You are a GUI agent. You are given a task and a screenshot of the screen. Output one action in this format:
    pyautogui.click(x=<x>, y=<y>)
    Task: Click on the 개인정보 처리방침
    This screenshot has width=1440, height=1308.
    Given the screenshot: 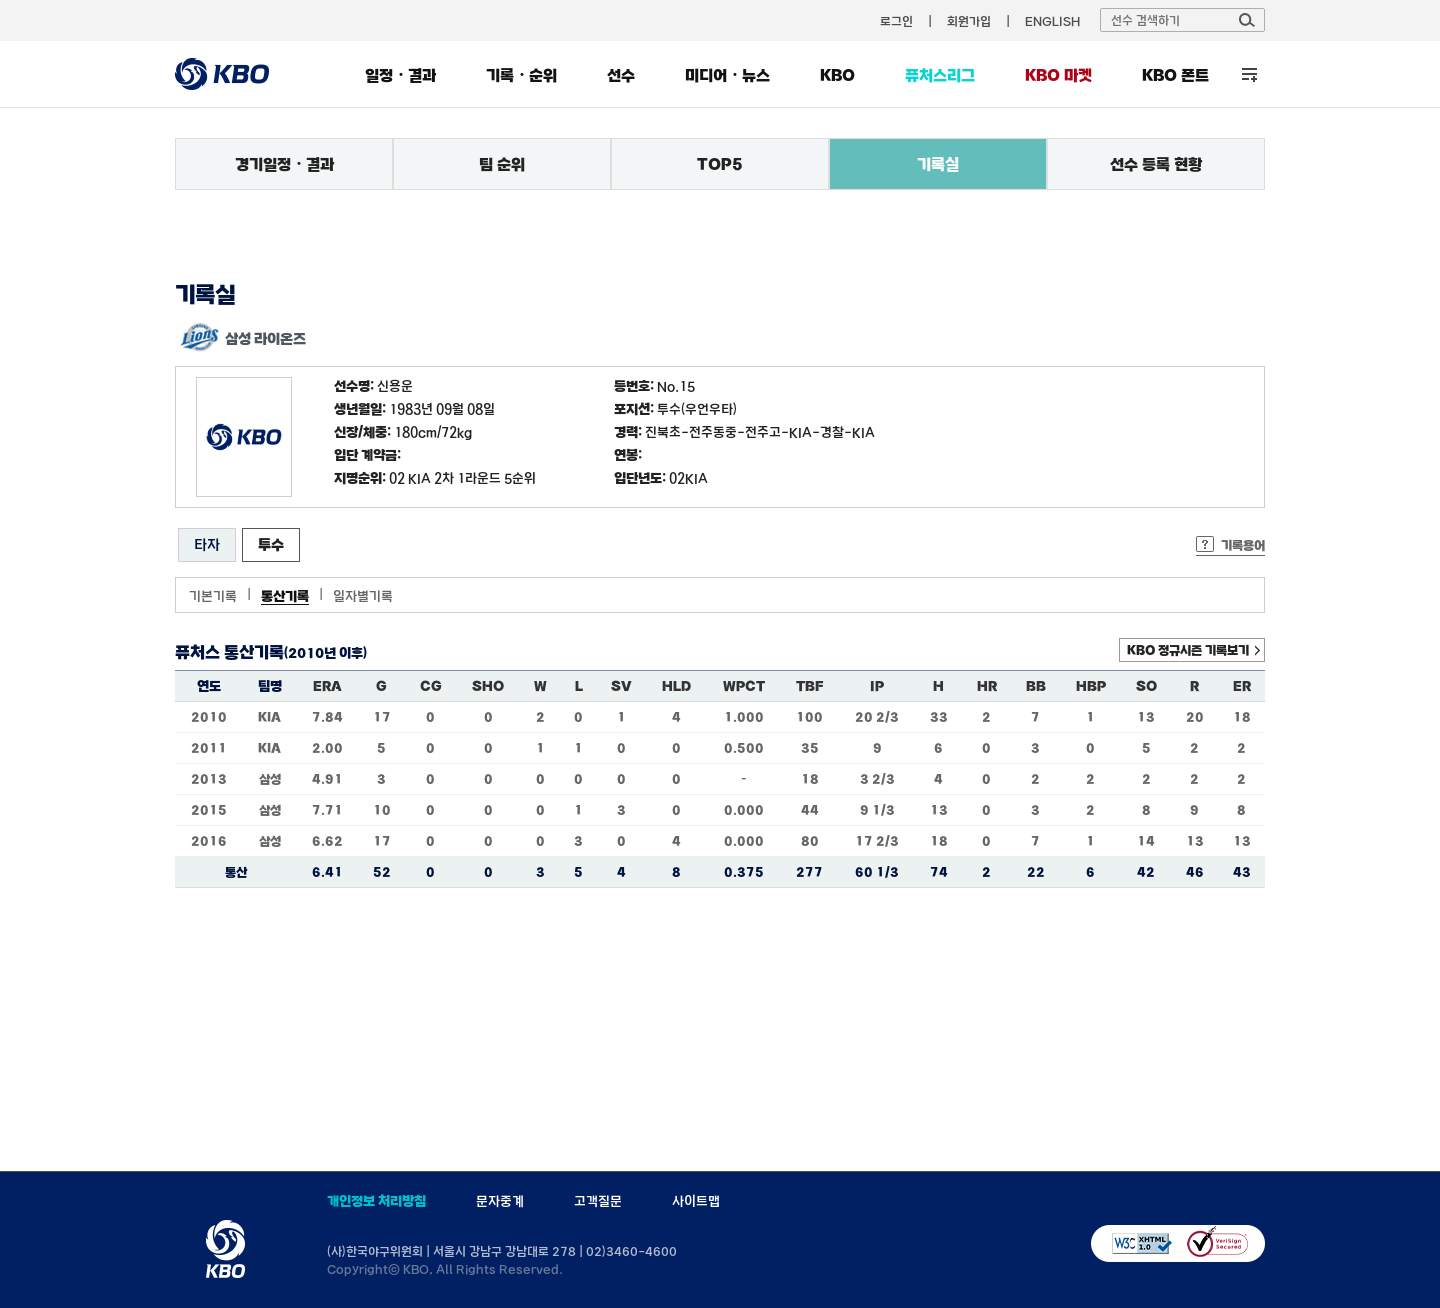 What is the action you would take?
    pyautogui.click(x=376, y=1201)
    